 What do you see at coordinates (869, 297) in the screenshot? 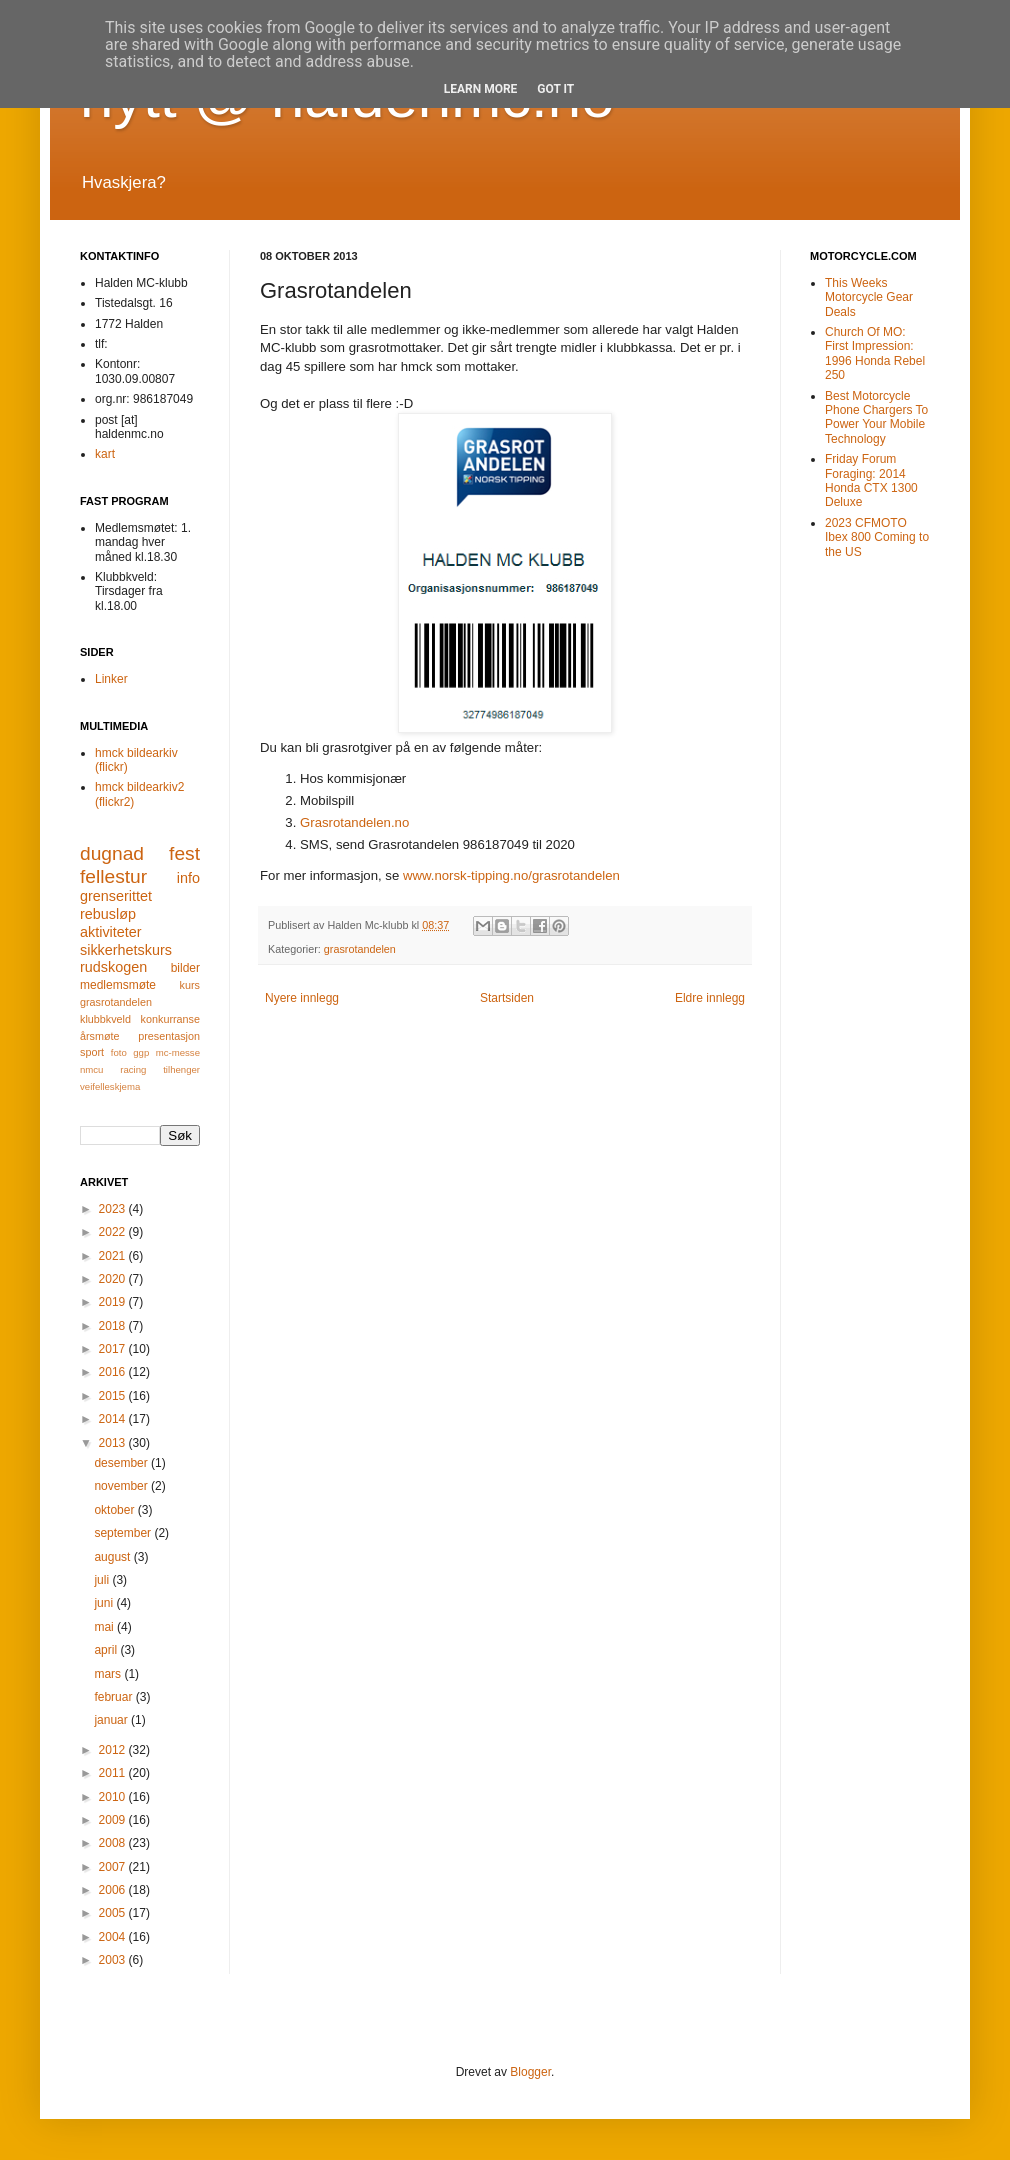
I see `This Weeks Motorcycle Gear Deals` at bounding box center [869, 297].